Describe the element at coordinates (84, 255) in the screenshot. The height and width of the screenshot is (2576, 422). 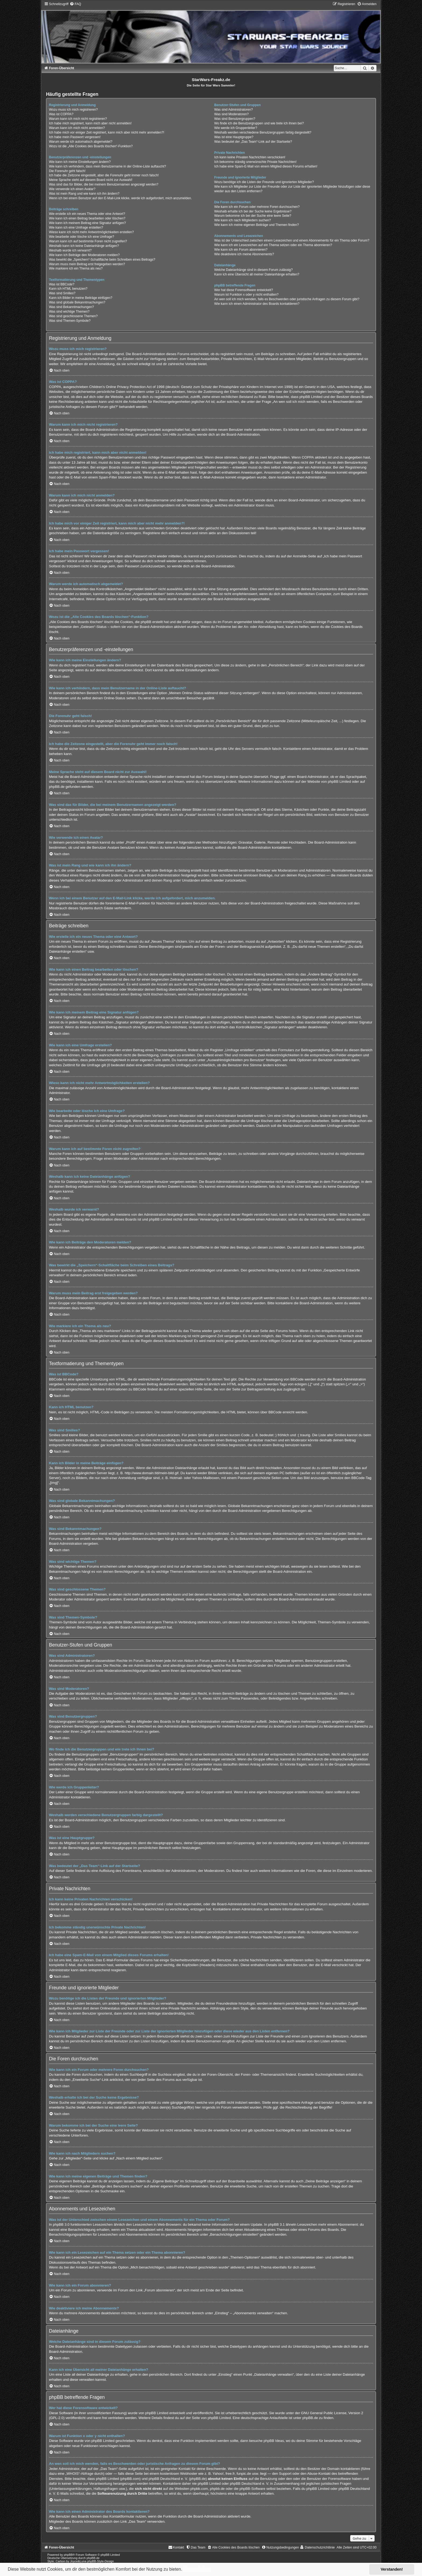
I see `Wie kann ich Beiträge den Moderatoren melden?` at that location.